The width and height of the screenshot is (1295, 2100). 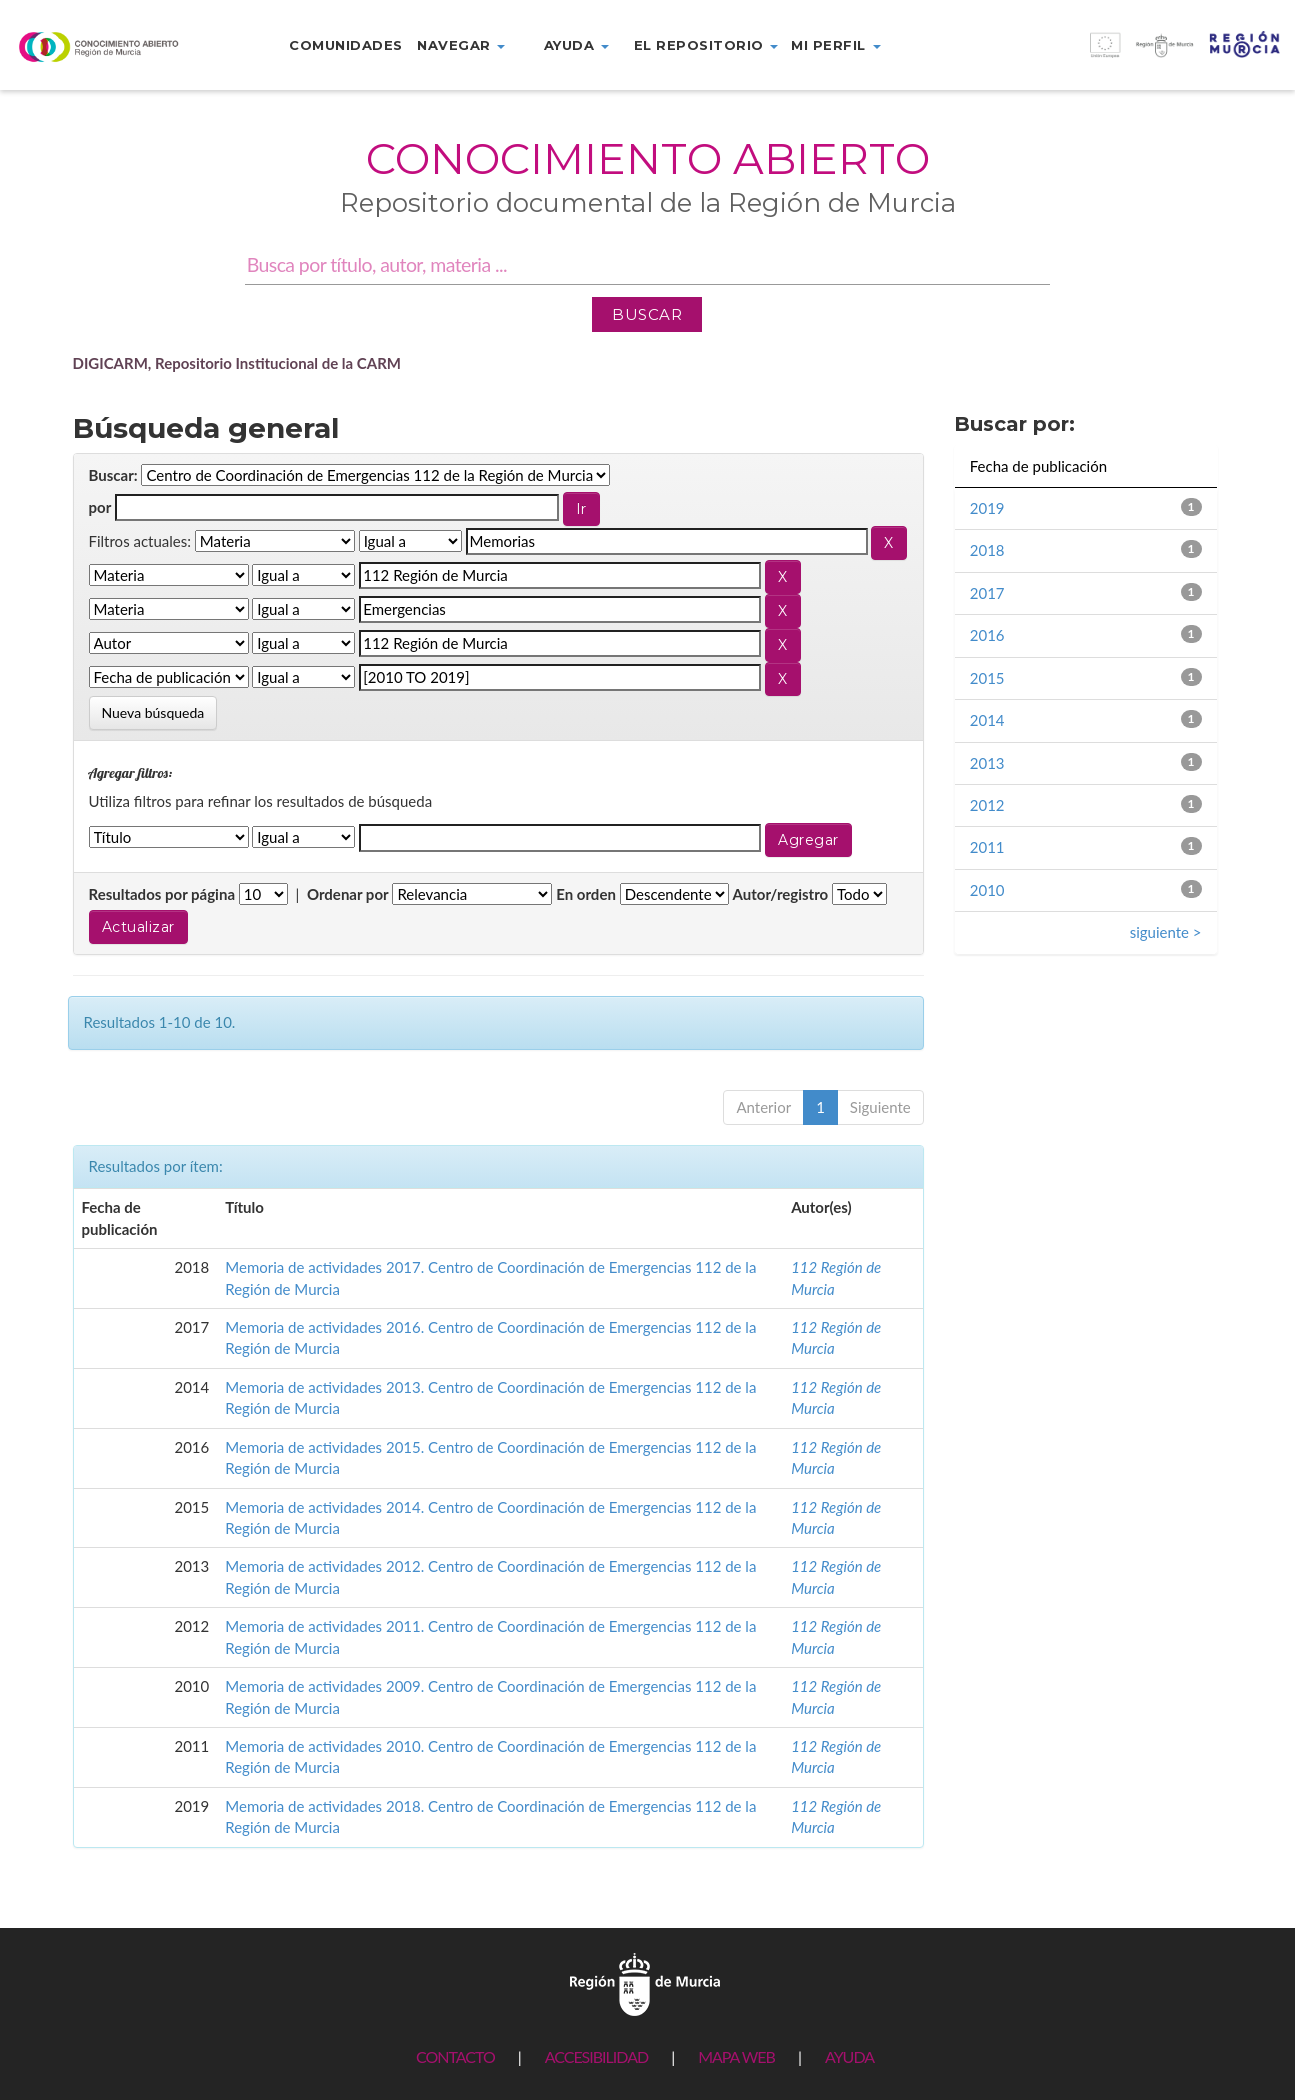 I want to click on MAPA WEB, so click(x=736, y=2056).